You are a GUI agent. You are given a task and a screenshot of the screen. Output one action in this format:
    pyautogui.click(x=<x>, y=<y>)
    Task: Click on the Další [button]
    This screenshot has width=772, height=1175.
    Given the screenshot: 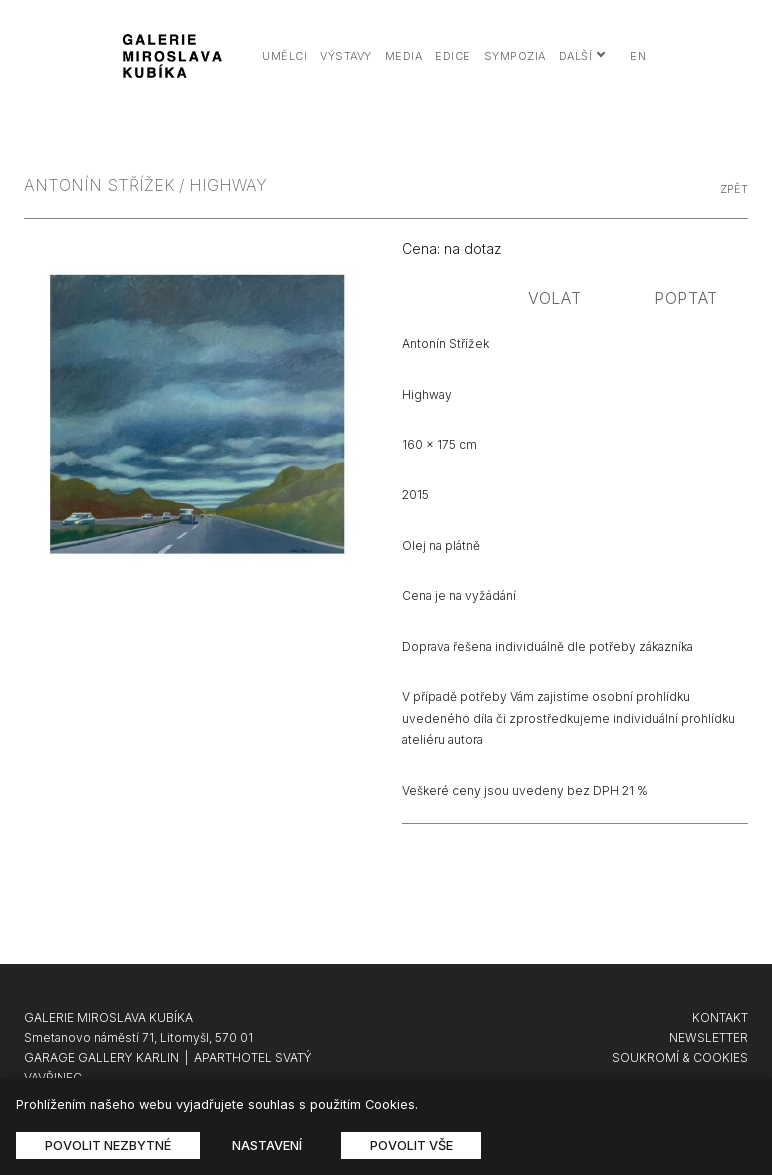 What is the action you would take?
    pyautogui.click(x=583, y=56)
    